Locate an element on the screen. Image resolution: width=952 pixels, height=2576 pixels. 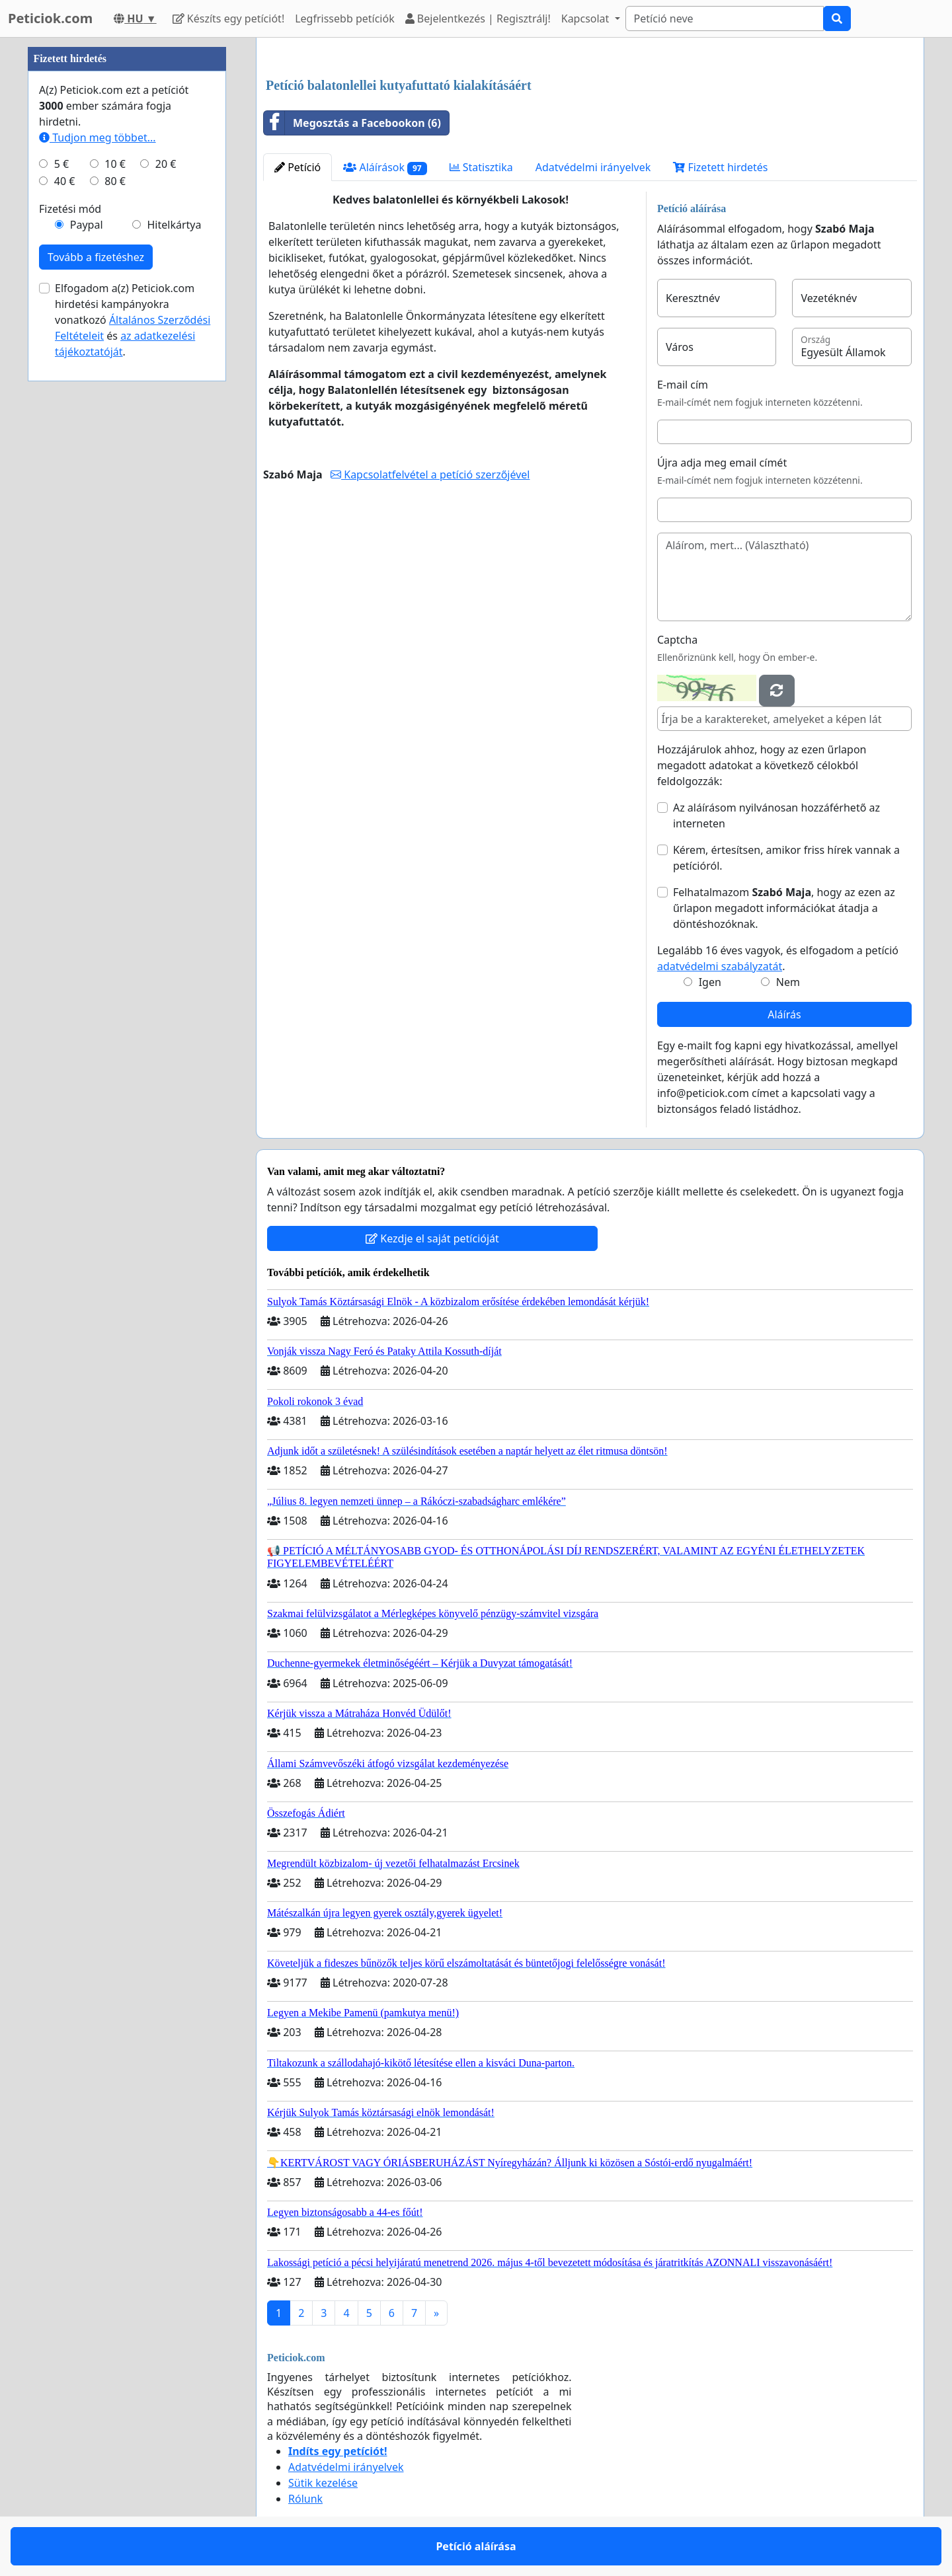
40 € is located at coordinates (64, 181).